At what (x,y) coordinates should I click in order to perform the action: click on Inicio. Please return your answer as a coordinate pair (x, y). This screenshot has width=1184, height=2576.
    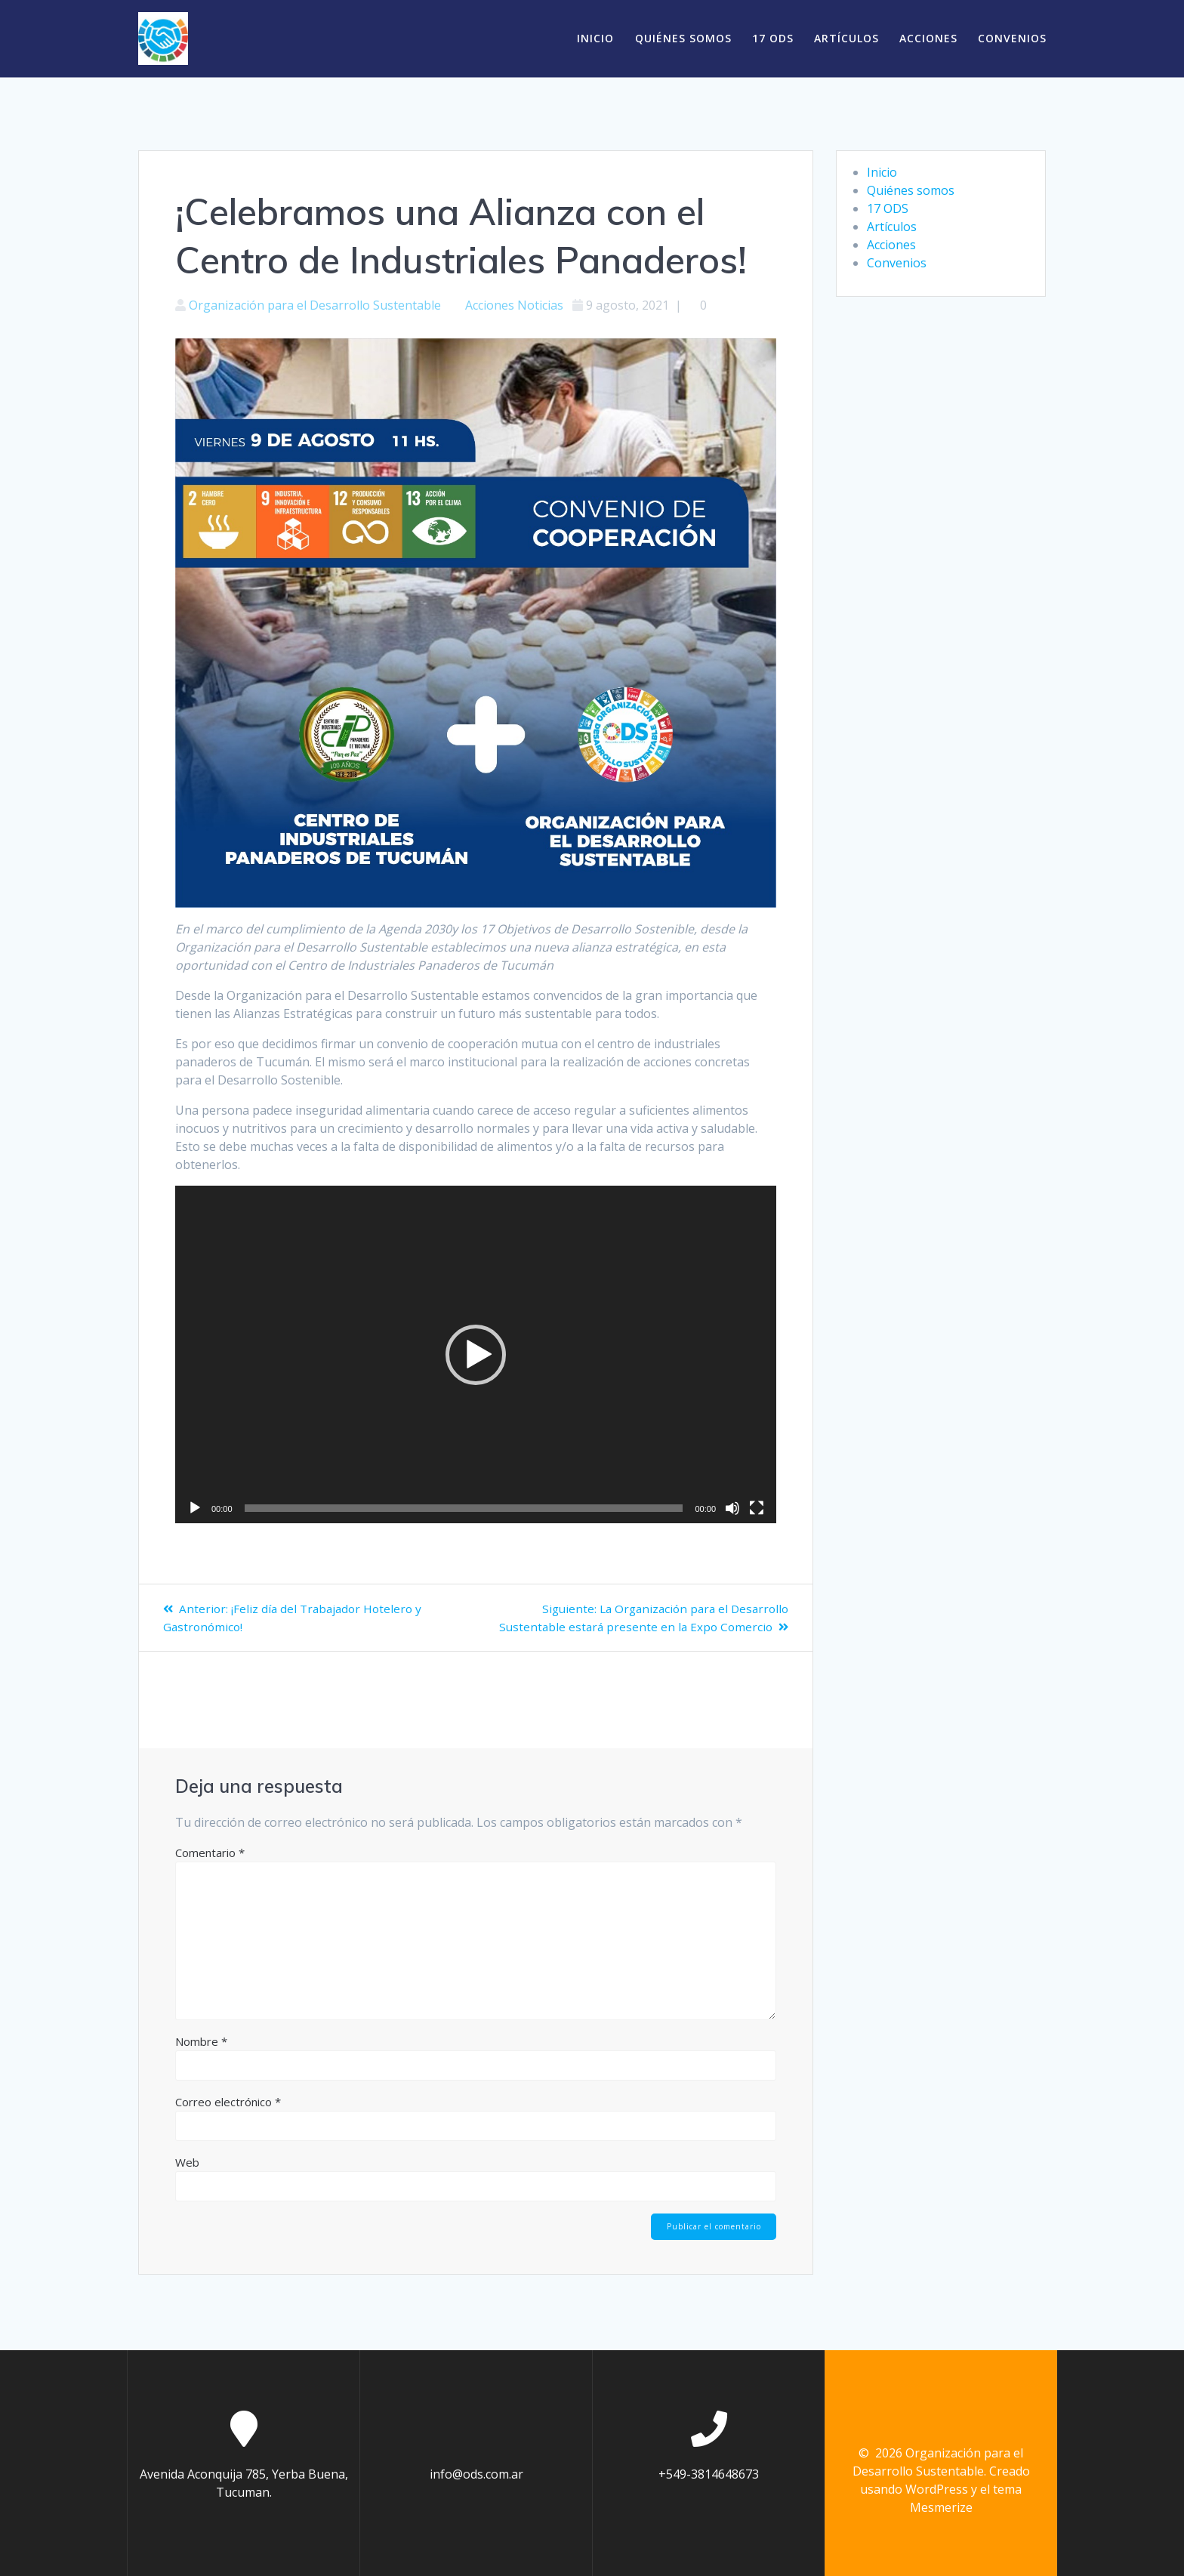
    Looking at the image, I should click on (595, 38).